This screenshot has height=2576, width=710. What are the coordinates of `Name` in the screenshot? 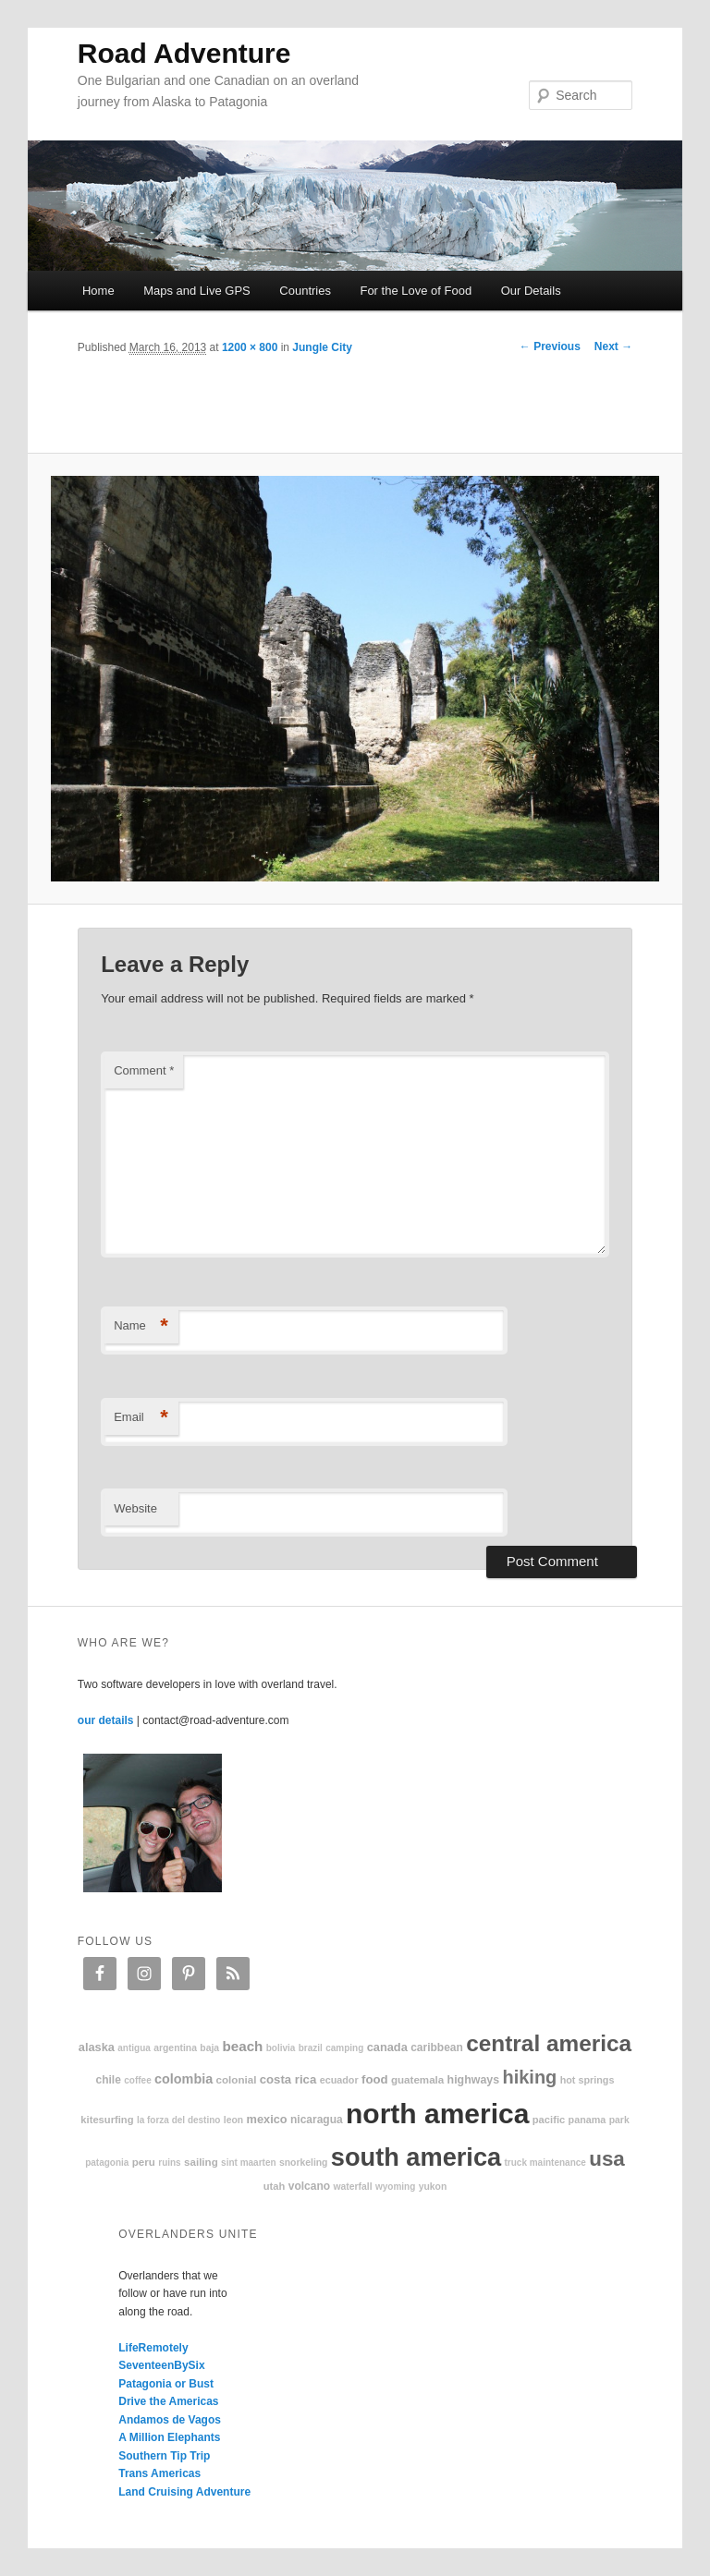 It's located at (141, 1326).